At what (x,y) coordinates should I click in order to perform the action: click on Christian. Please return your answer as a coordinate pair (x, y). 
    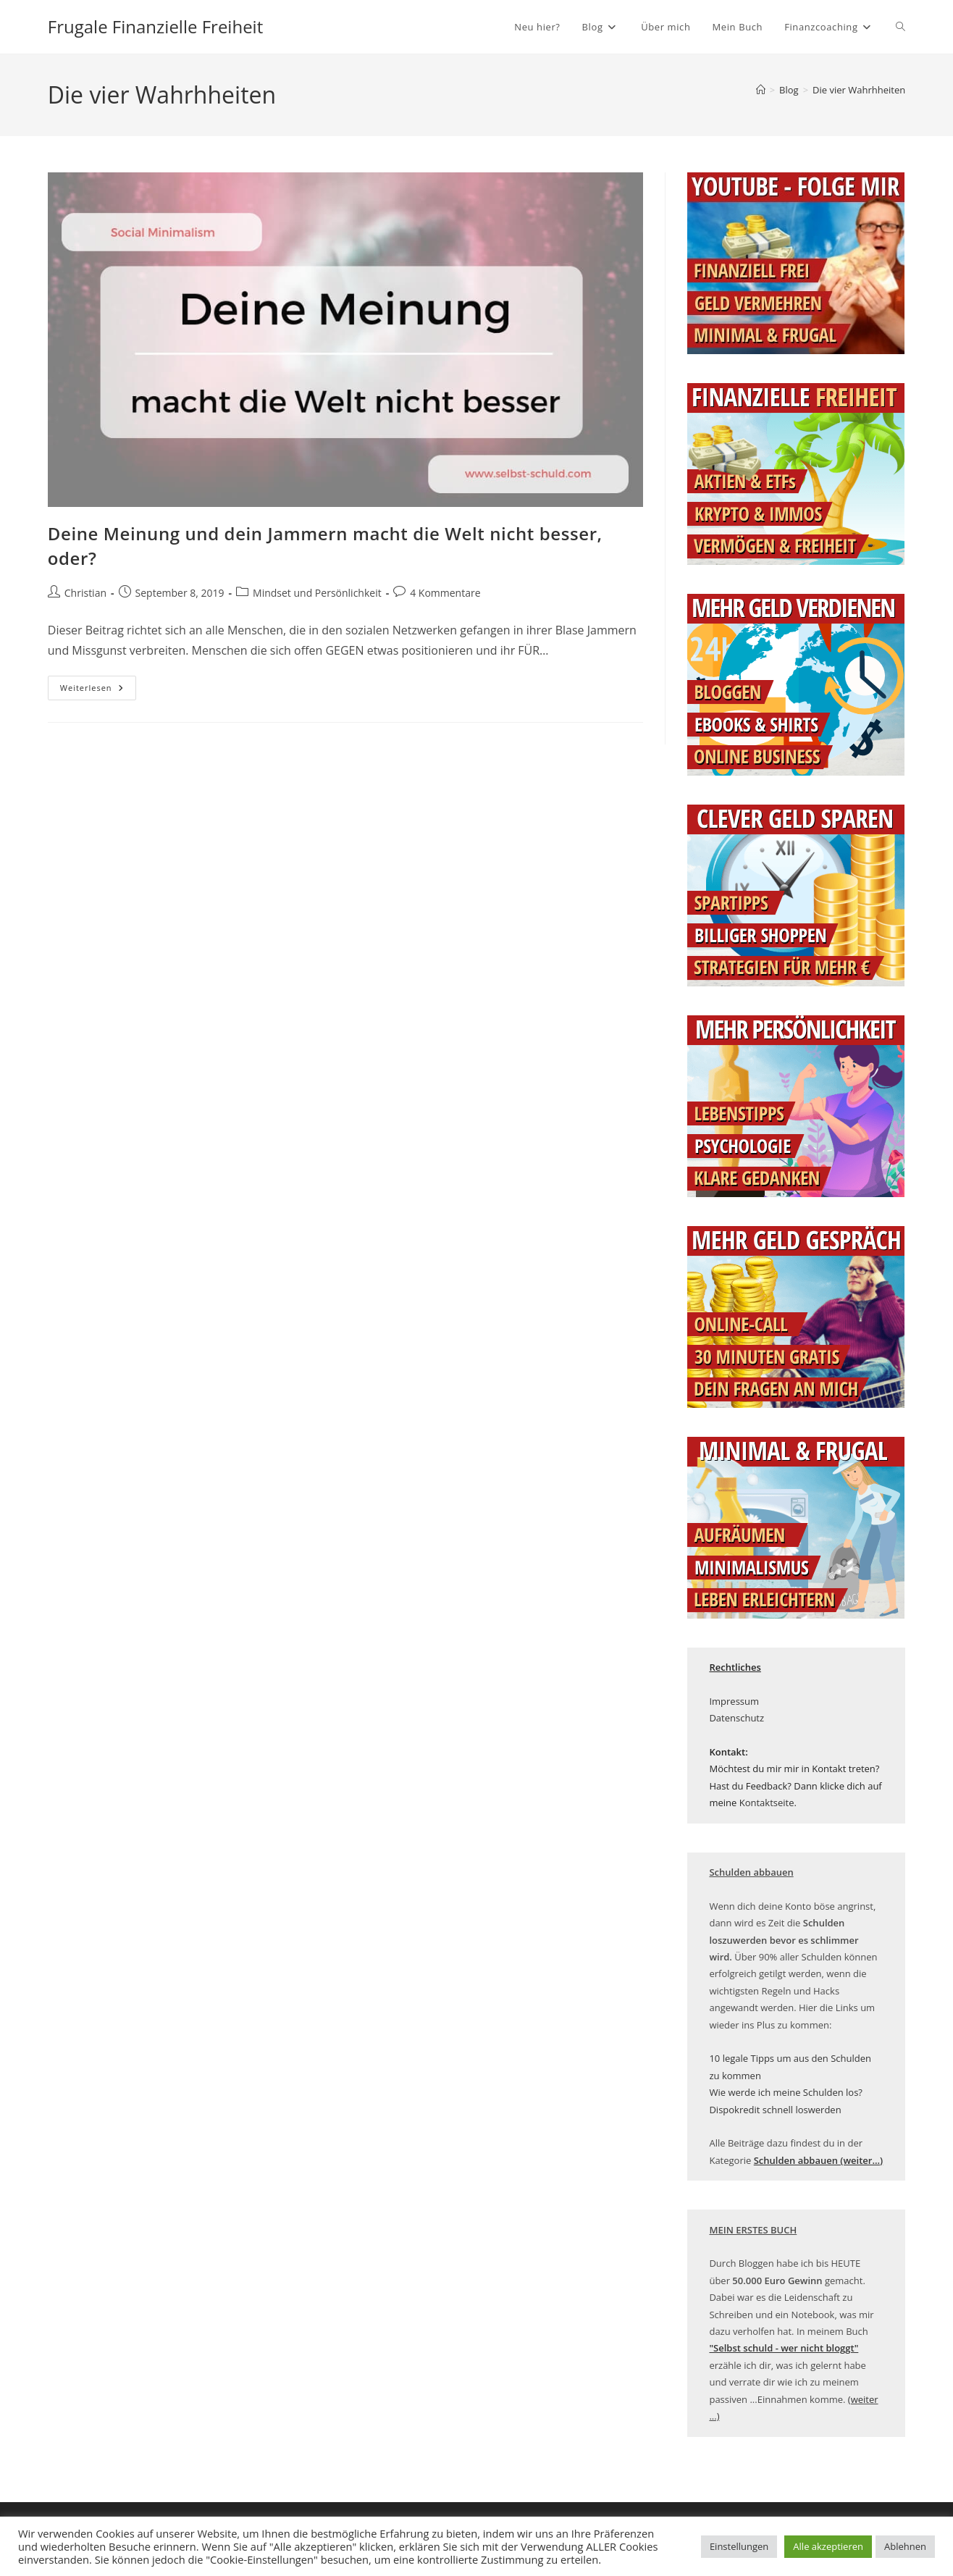
    Looking at the image, I should click on (85, 593).